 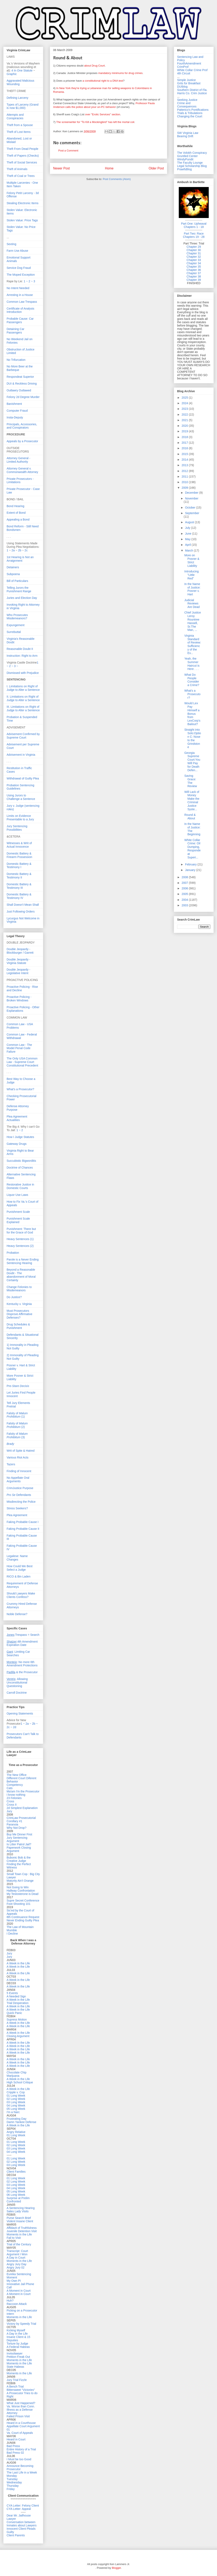 I want to click on No Trifurcation, so click(x=16, y=359).